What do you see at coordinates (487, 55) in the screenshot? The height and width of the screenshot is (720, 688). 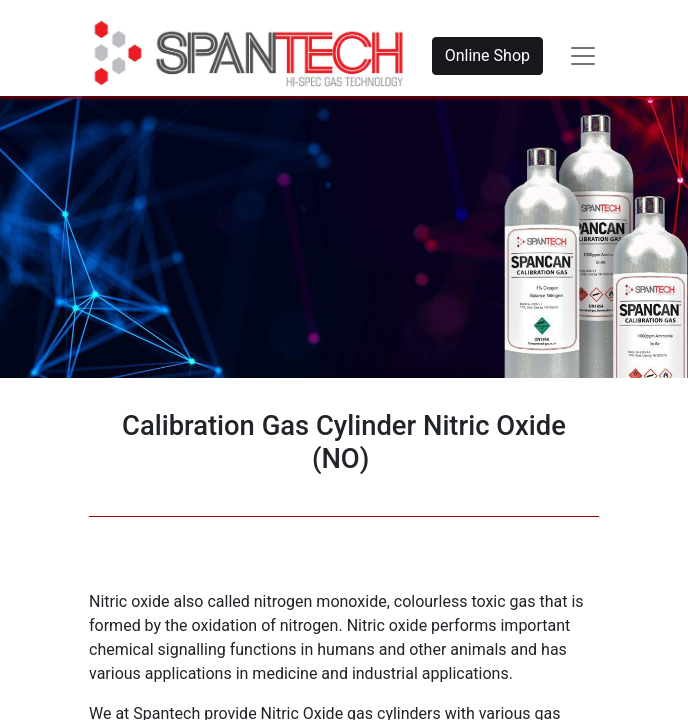 I see `Online Shop` at bounding box center [487, 55].